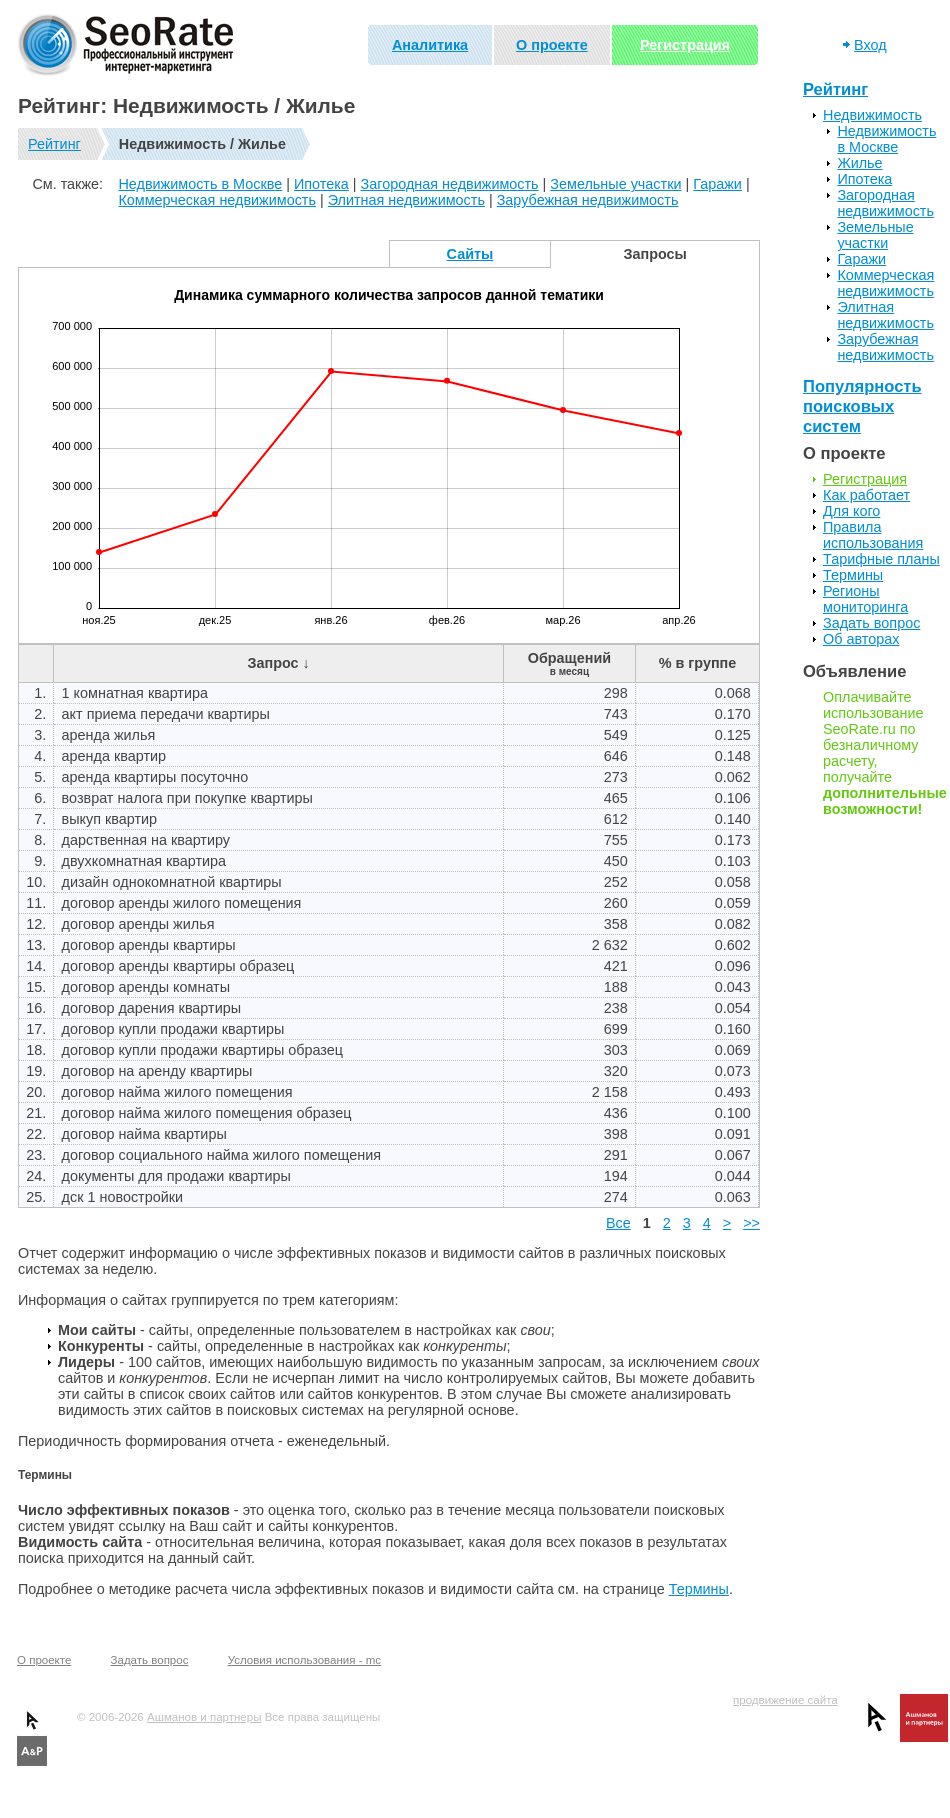 The image size is (950, 1818). I want to click on Зарубежная недвижимость, so click(588, 200).